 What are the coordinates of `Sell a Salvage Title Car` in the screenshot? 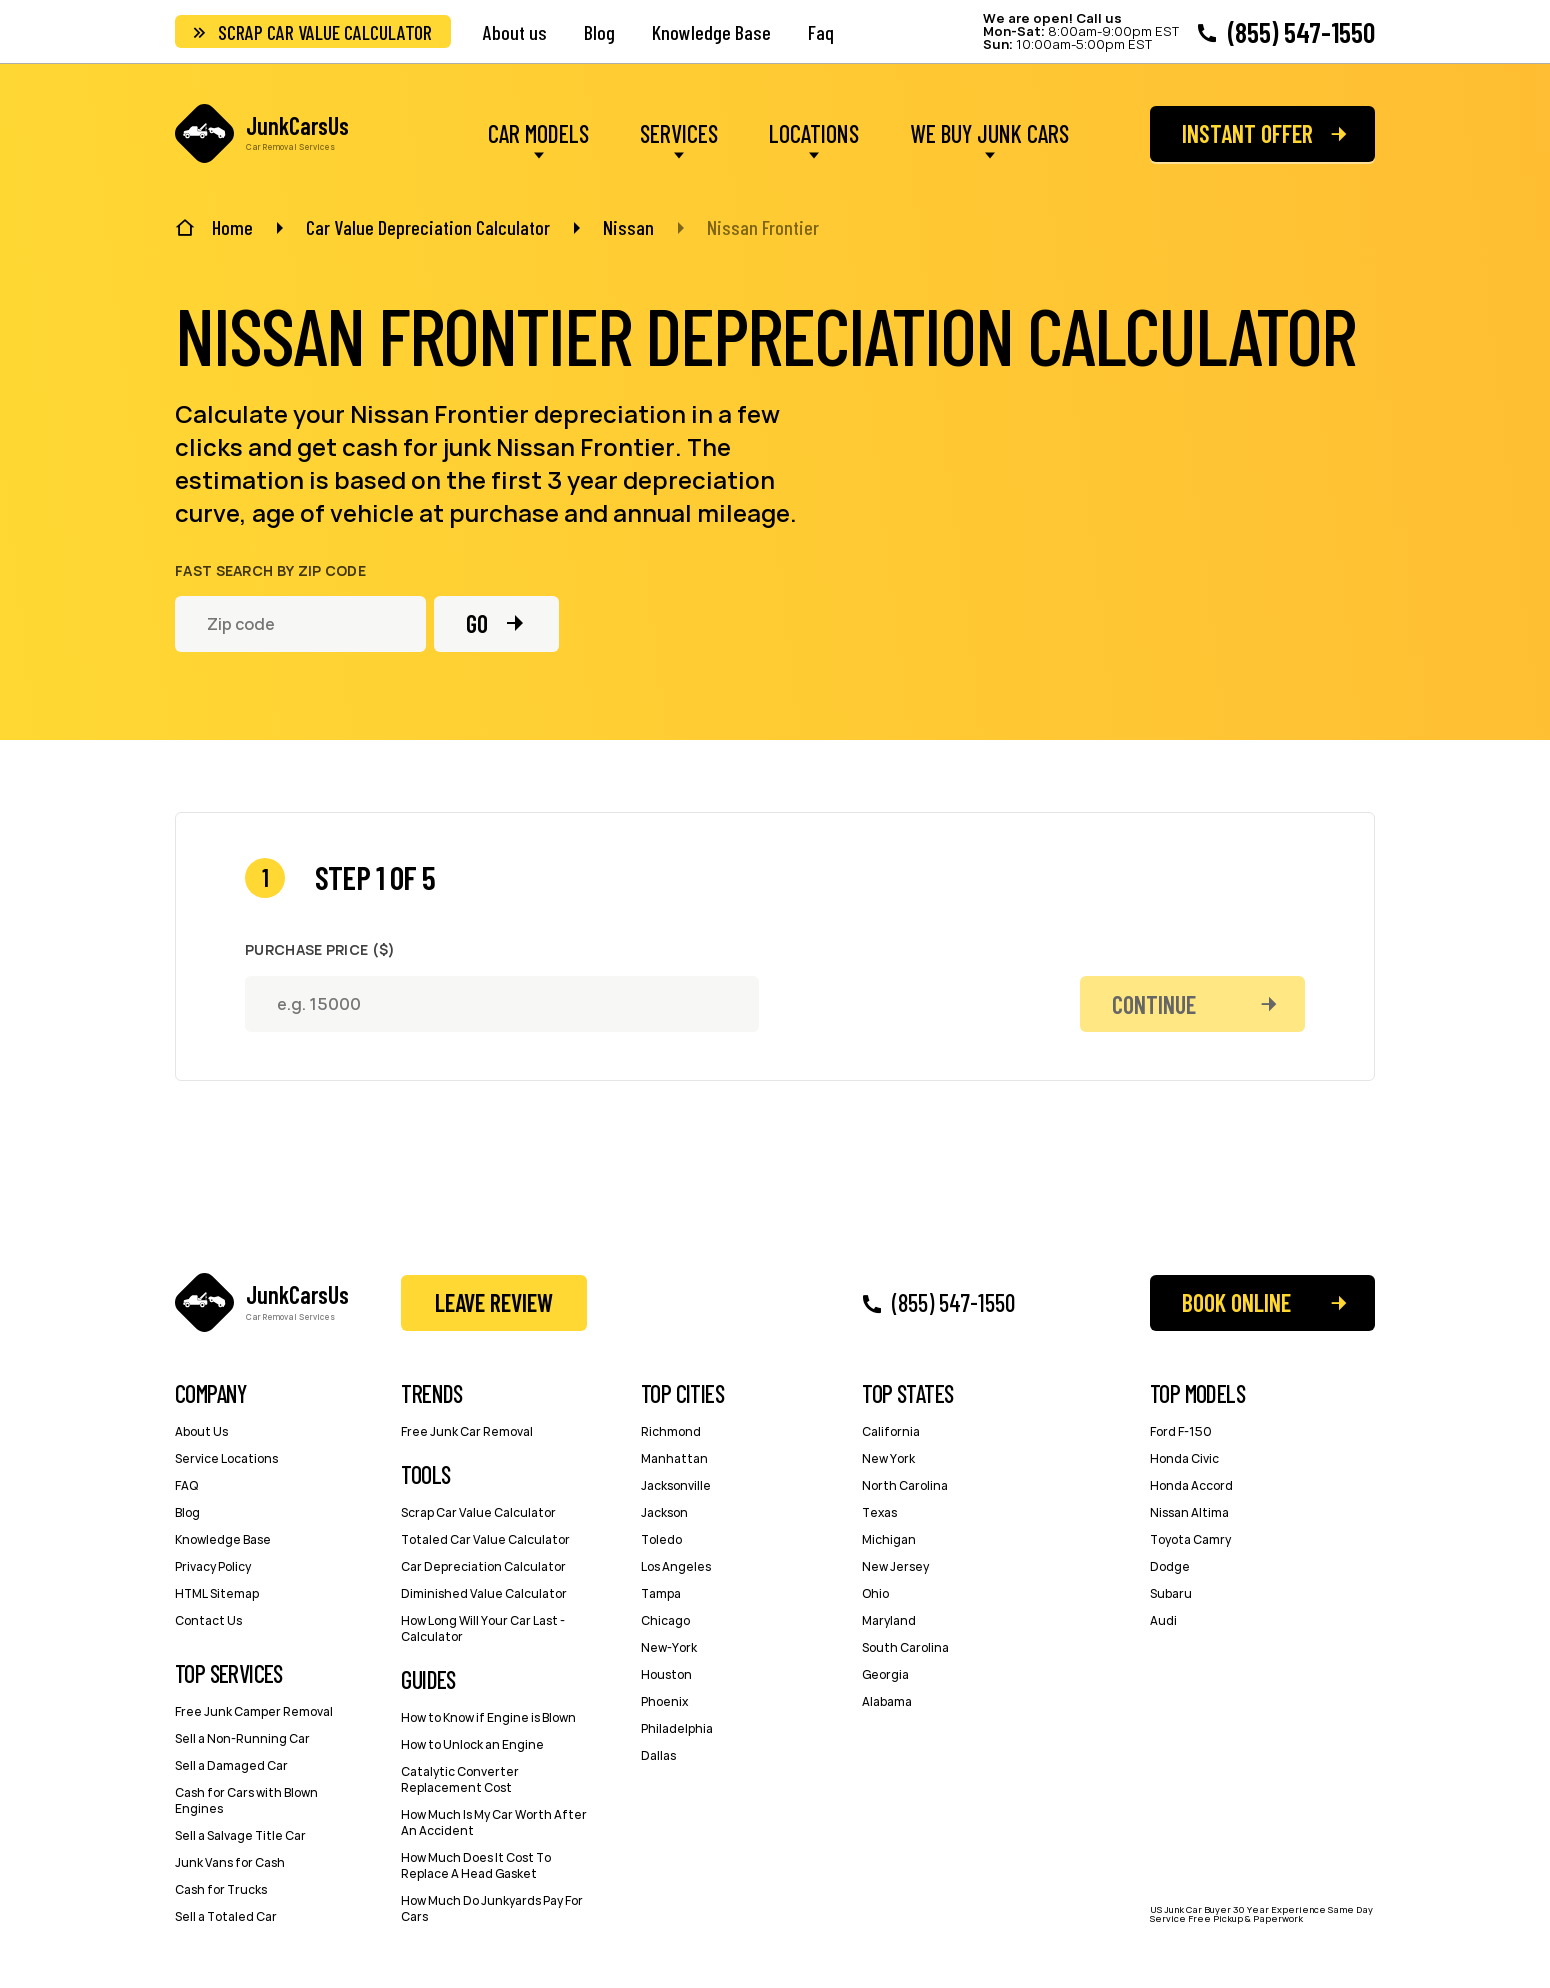 It's located at (240, 1835).